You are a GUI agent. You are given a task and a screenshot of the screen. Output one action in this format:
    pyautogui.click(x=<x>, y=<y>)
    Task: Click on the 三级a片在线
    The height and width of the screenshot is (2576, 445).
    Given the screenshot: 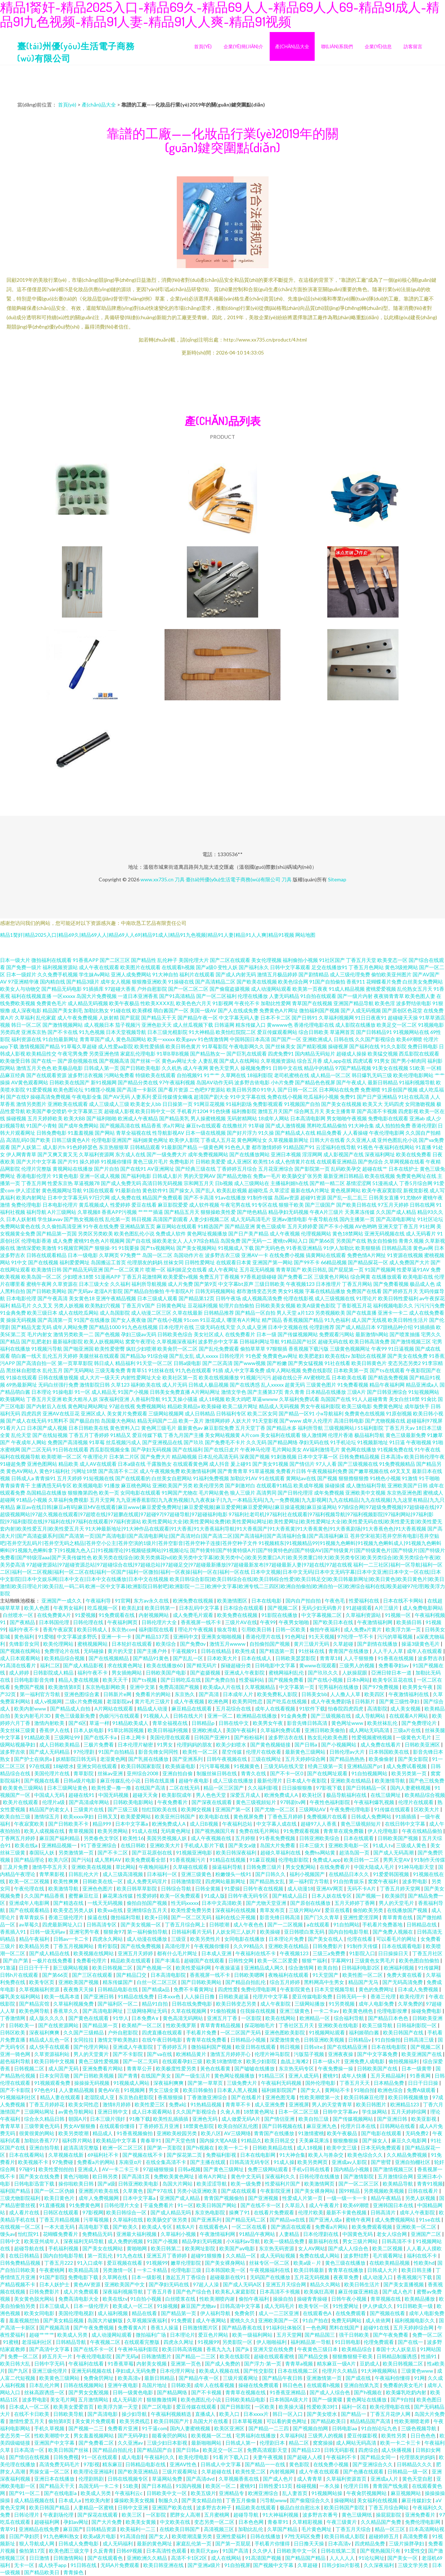 What is the action you would take?
    pyautogui.click(x=407, y=1730)
    